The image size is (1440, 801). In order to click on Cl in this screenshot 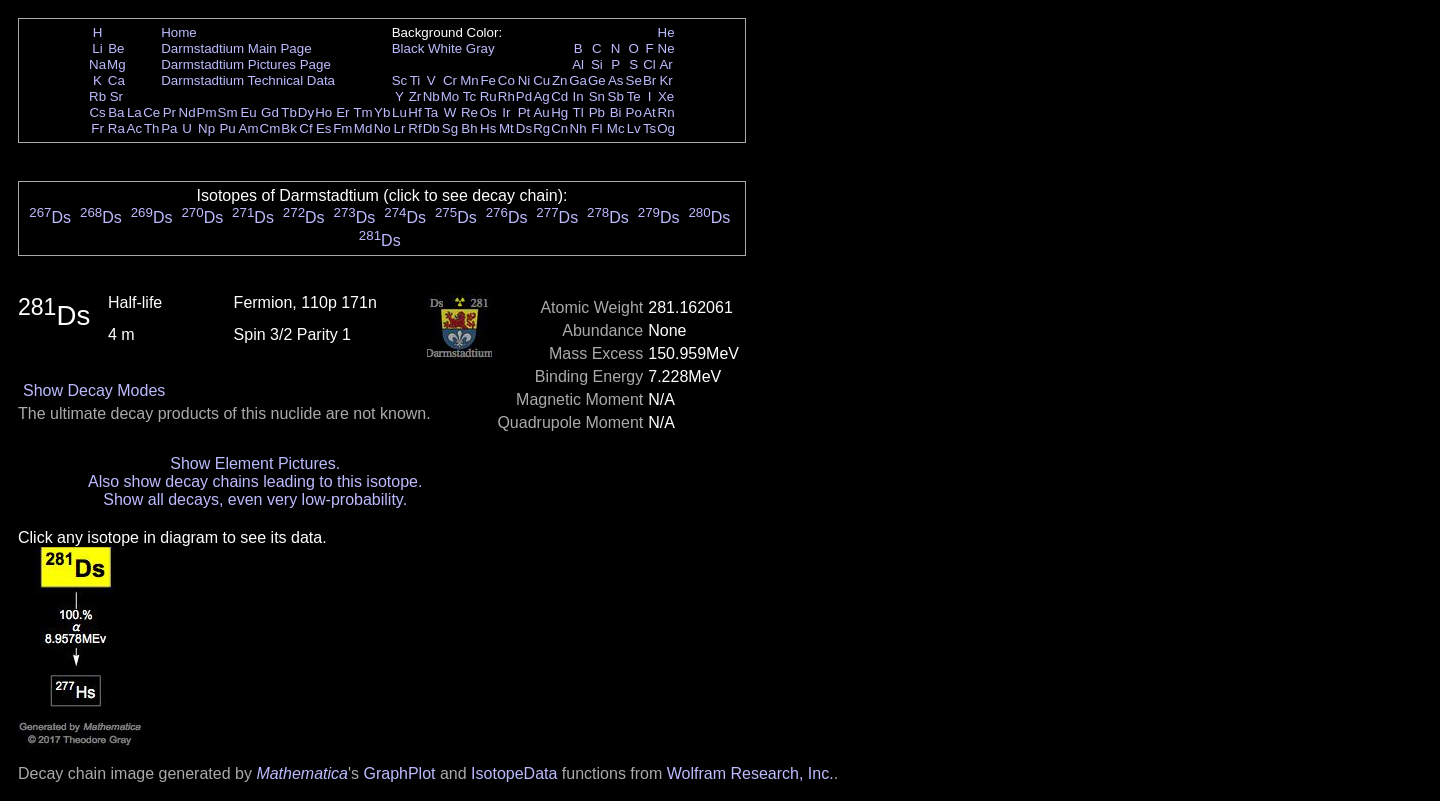, I will do `click(649, 64)`.